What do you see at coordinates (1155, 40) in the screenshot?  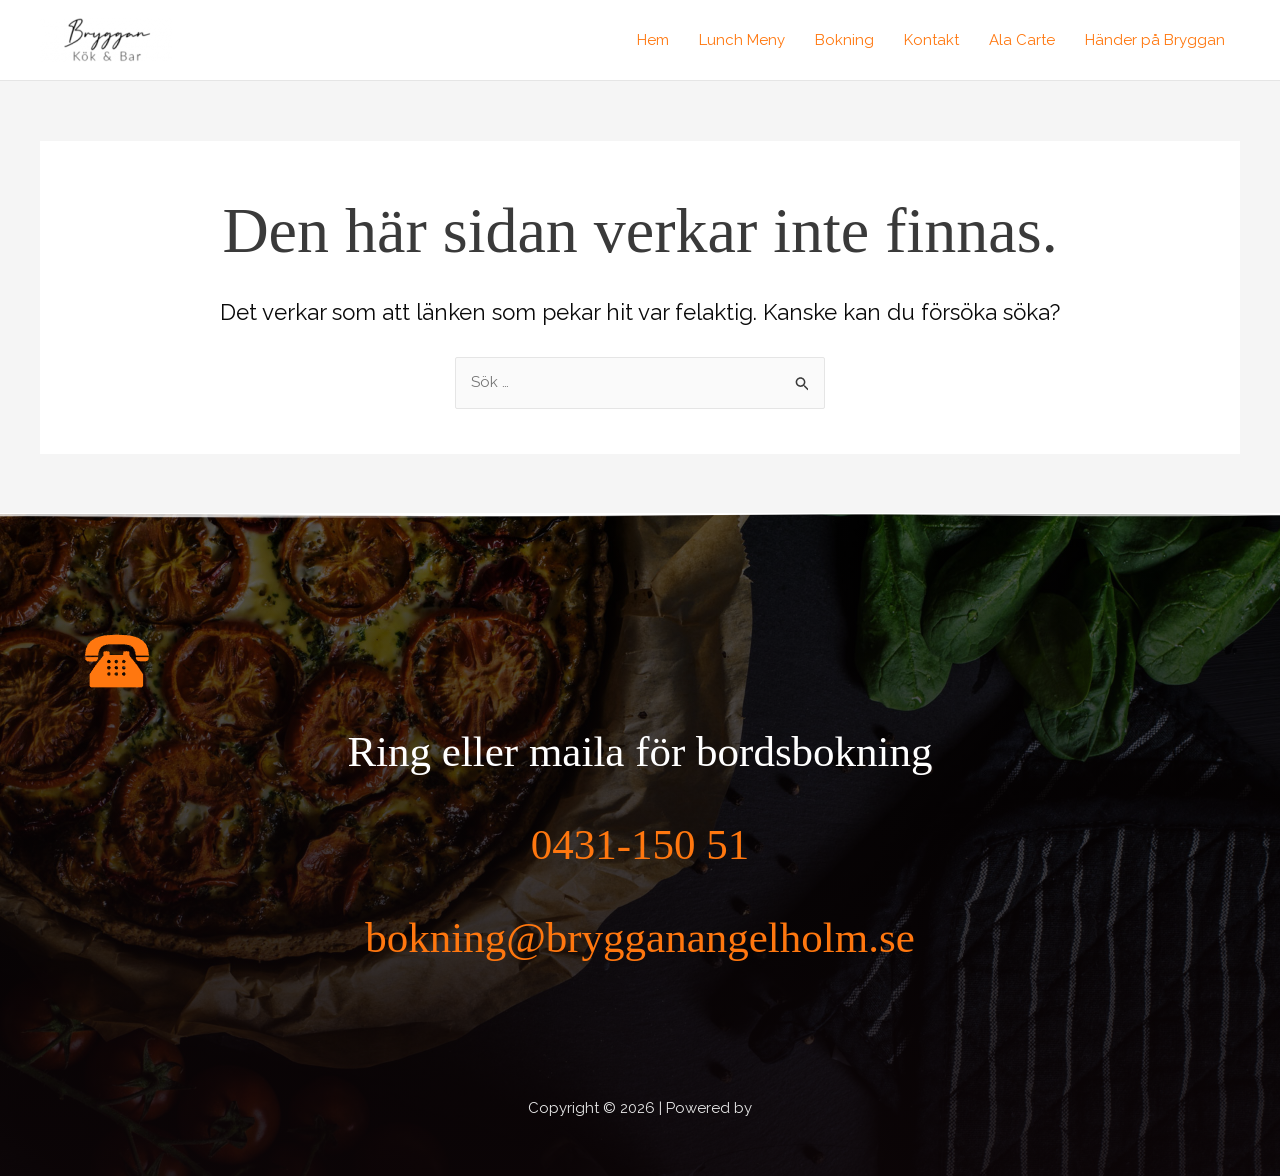 I see `Händer på Bryggan` at bounding box center [1155, 40].